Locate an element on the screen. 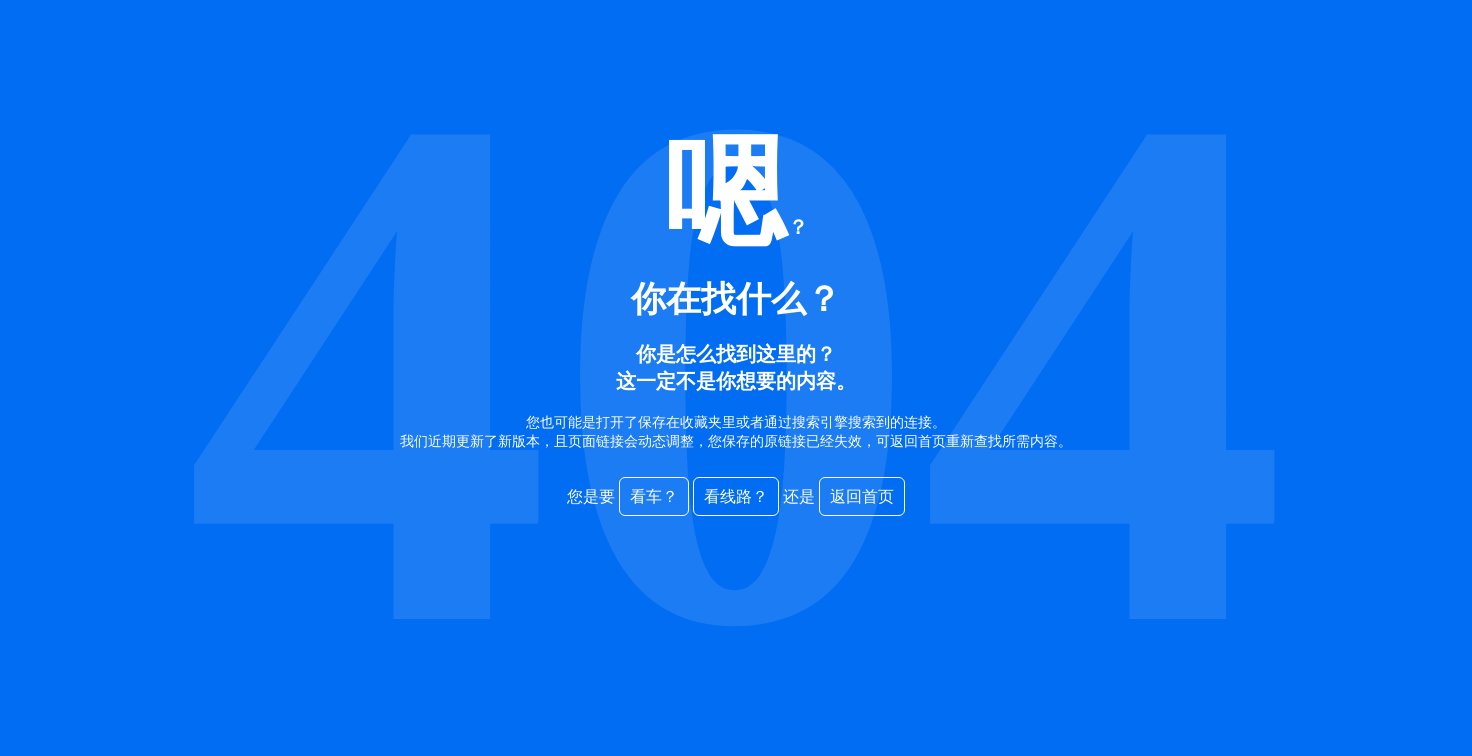  返回首页 is located at coordinates (862, 496).